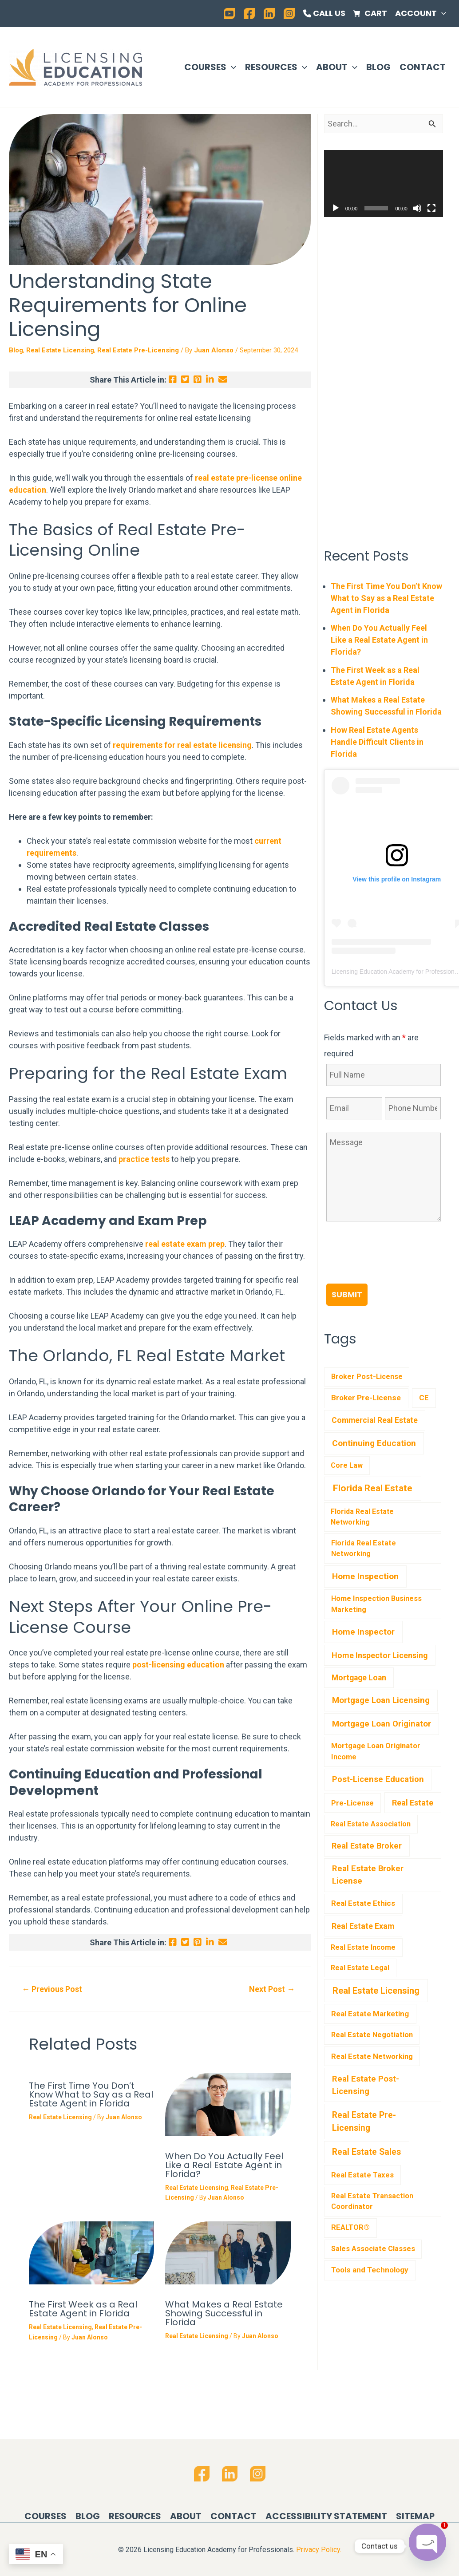  What do you see at coordinates (376, 1604) in the screenshot?
I see `Home Inspection Business Marketing [Home Inspection Business Marketing (2 items)]` at bounding box center [376, 1604].